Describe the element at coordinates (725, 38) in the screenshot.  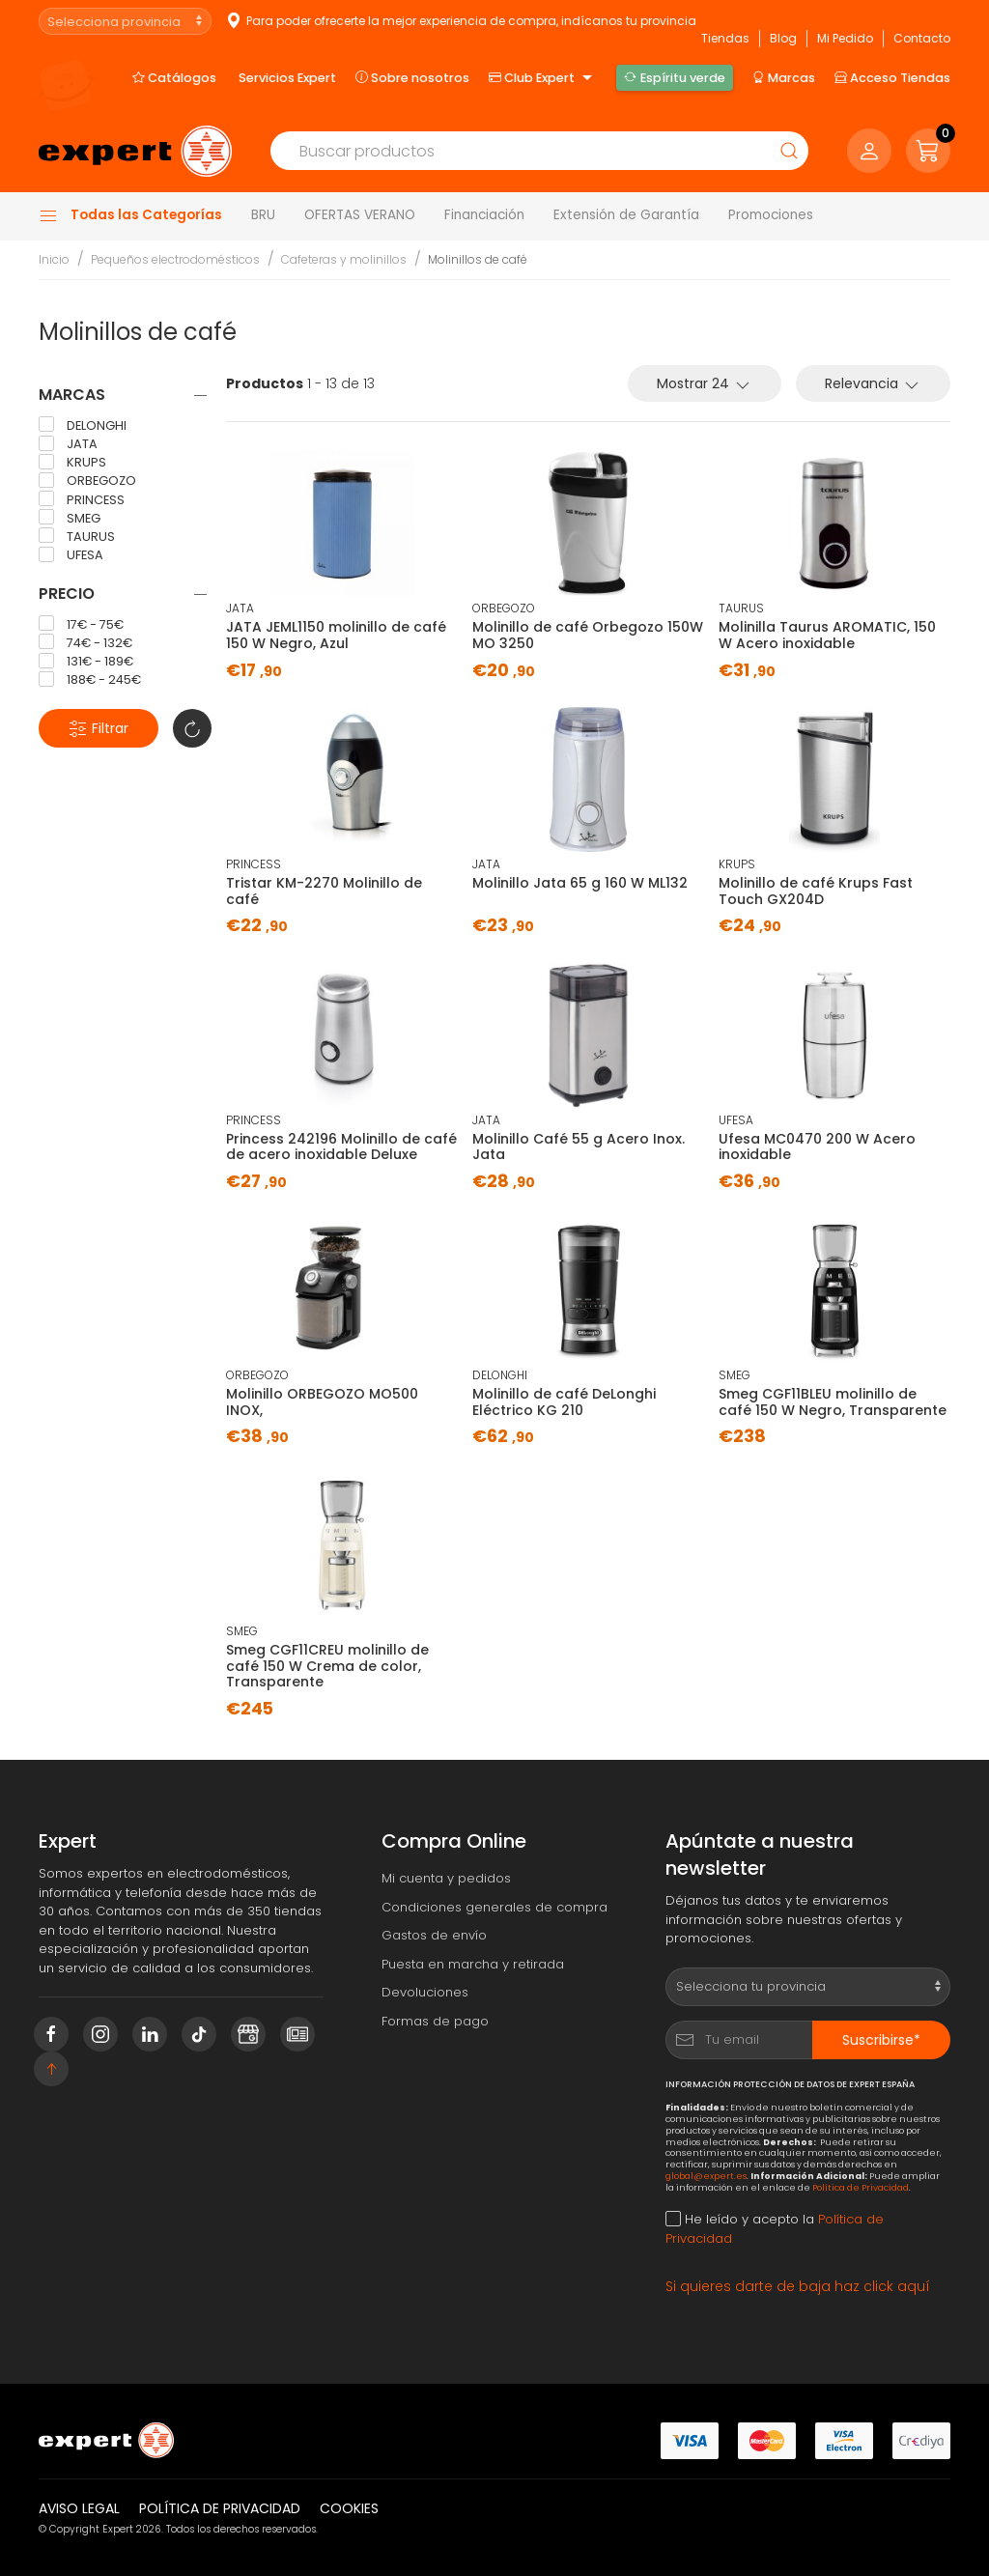
I see `Tiendas` at that location.